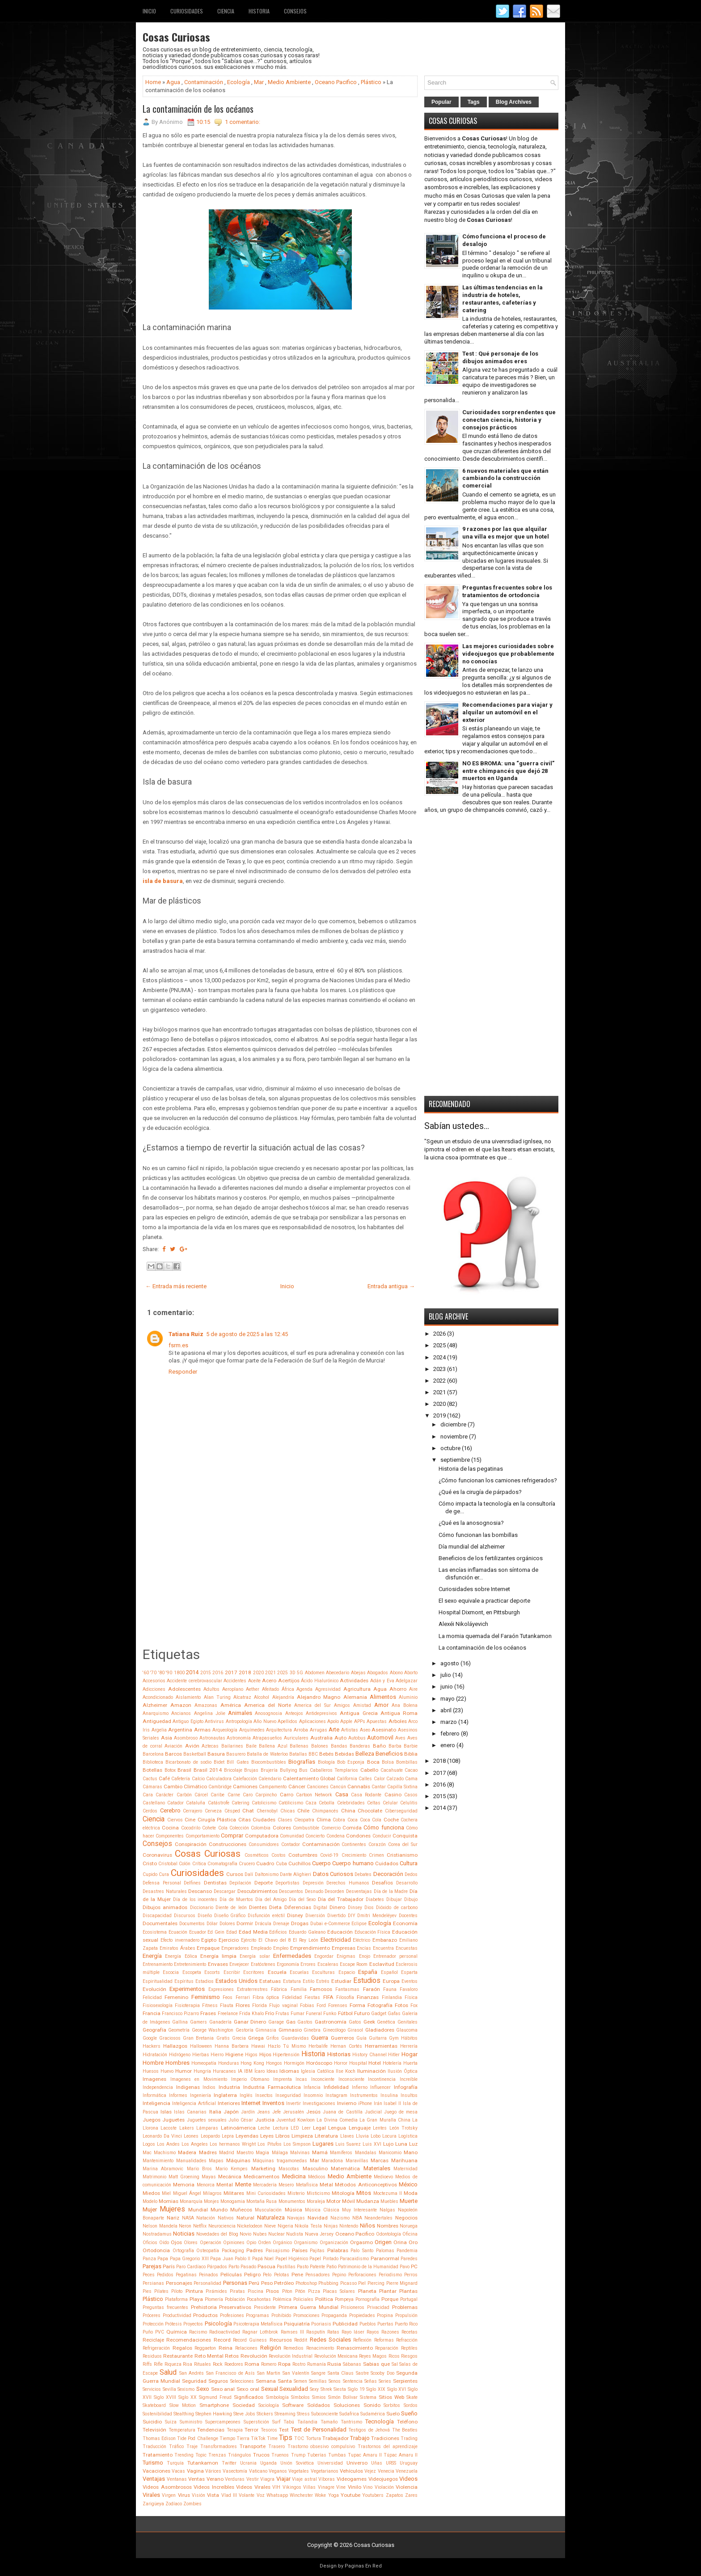 The image size is (701, 2576). I want to click on Energía, so click(152, 1955).